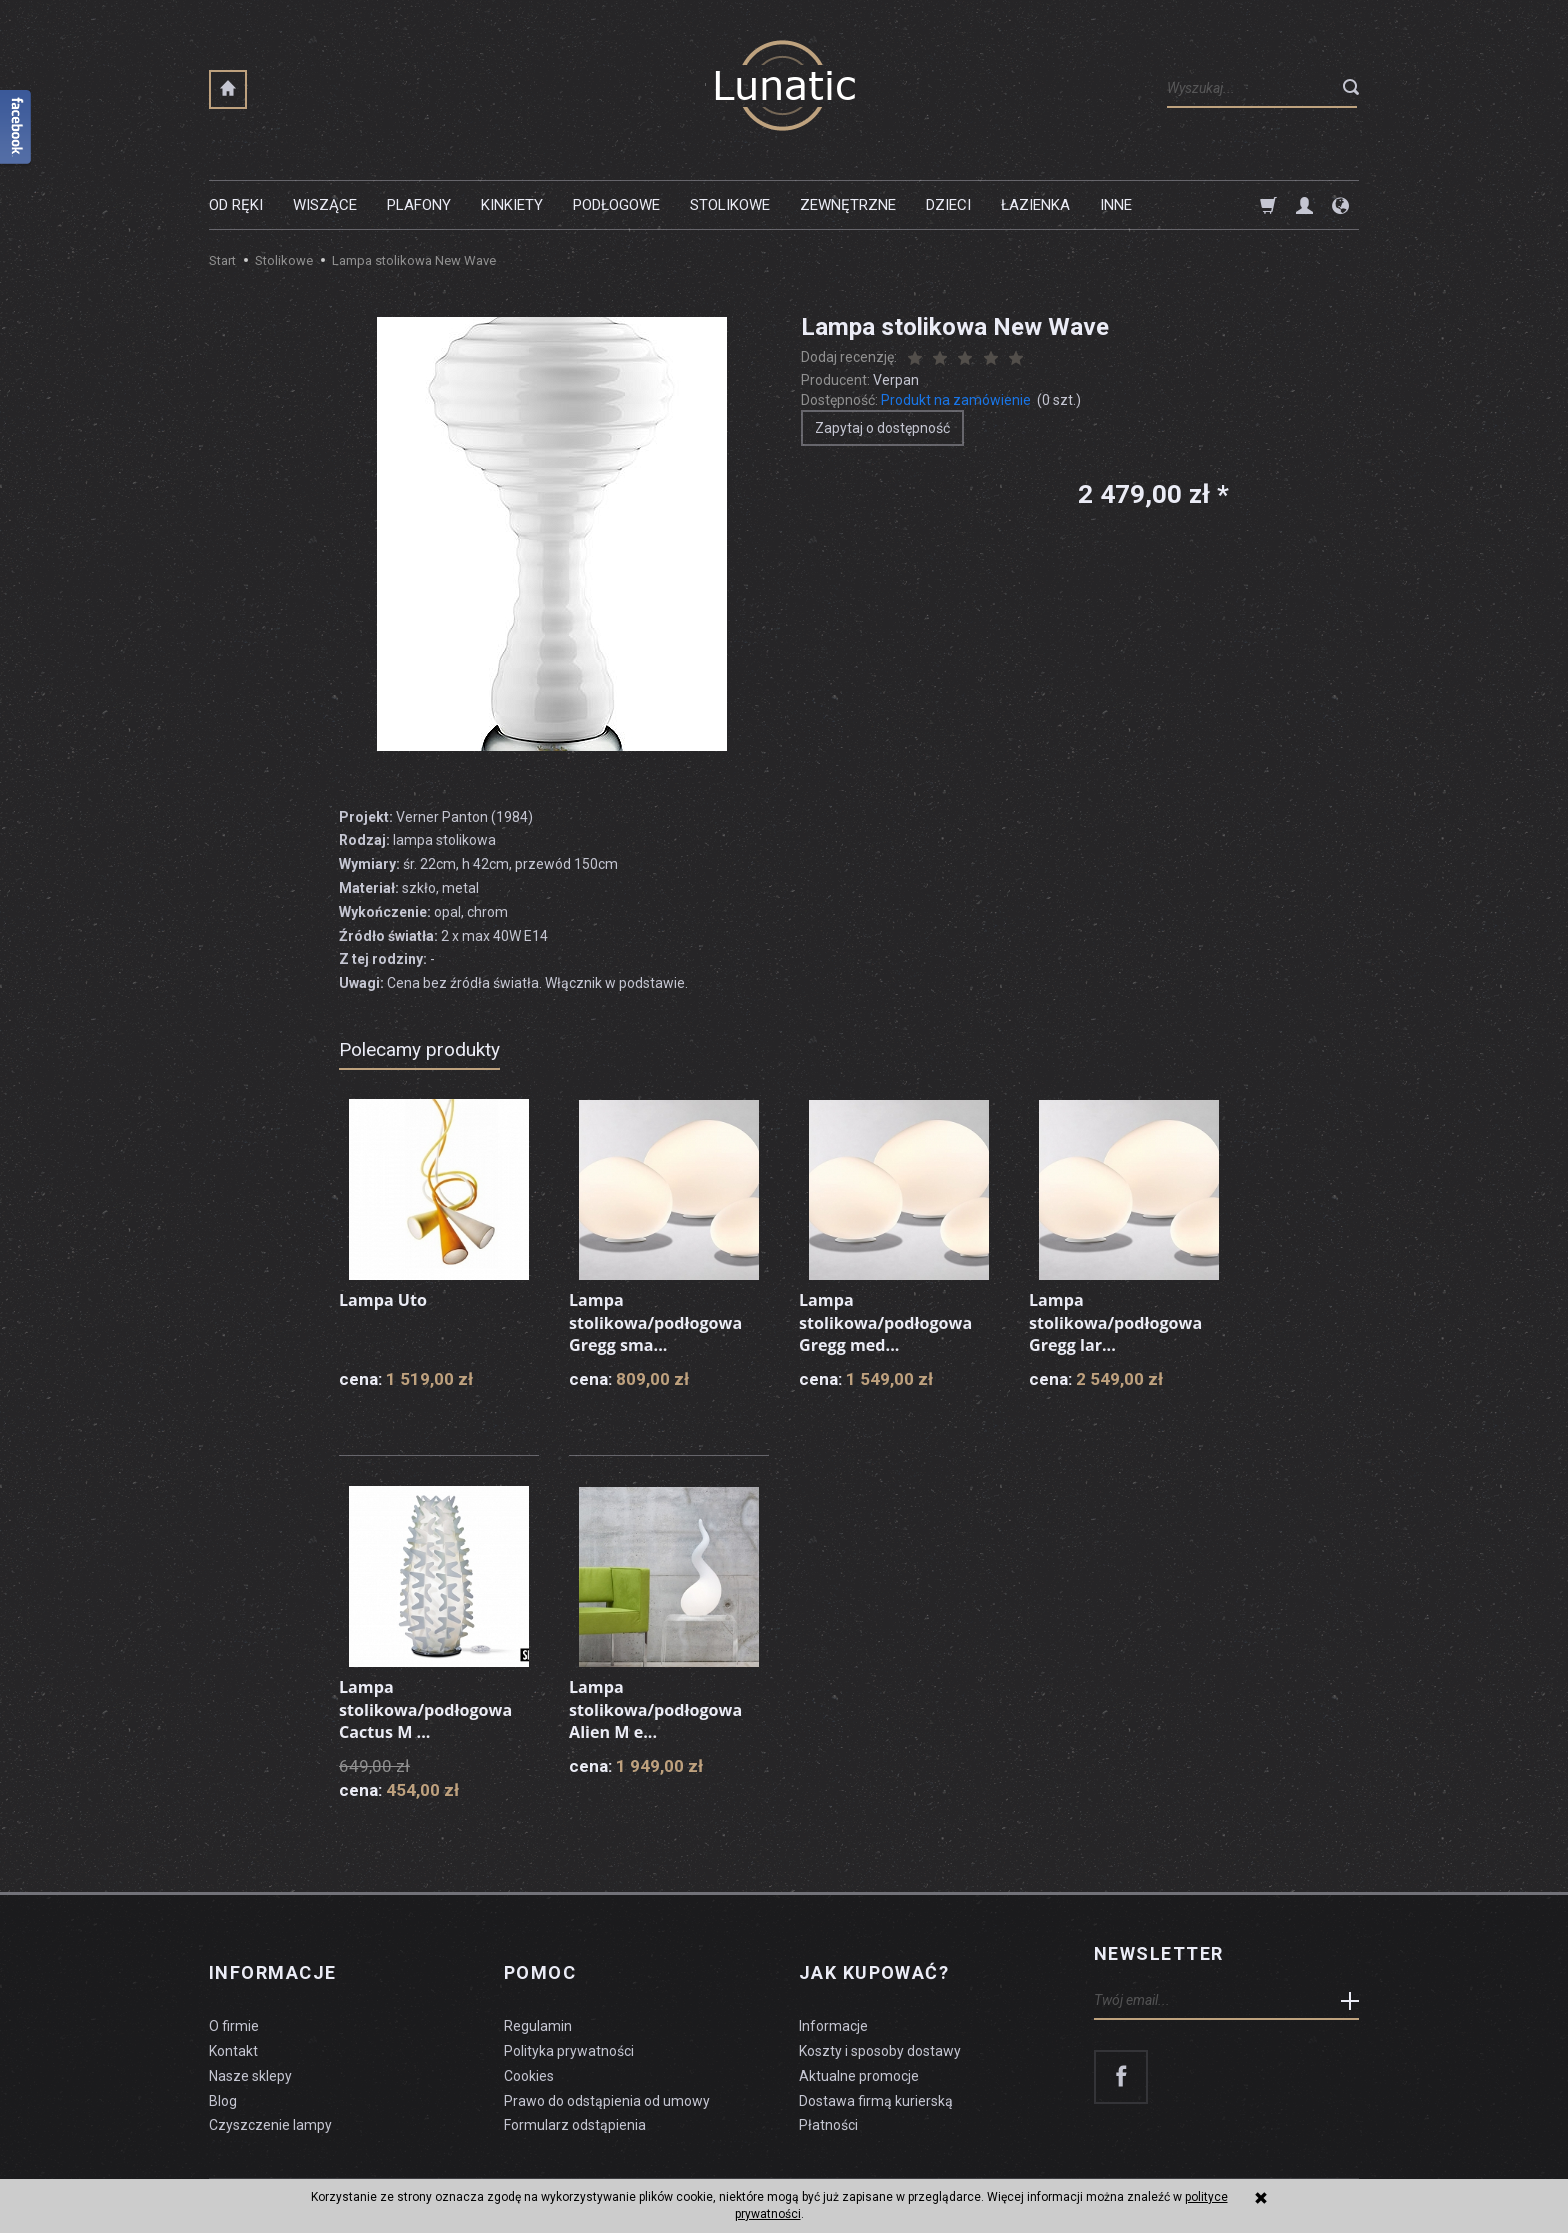 The image size is (1568, 2233). What do you see at coordinates (236, 205) in the screenshot?
I see `Od ręki` at bounding box center [236, 205].